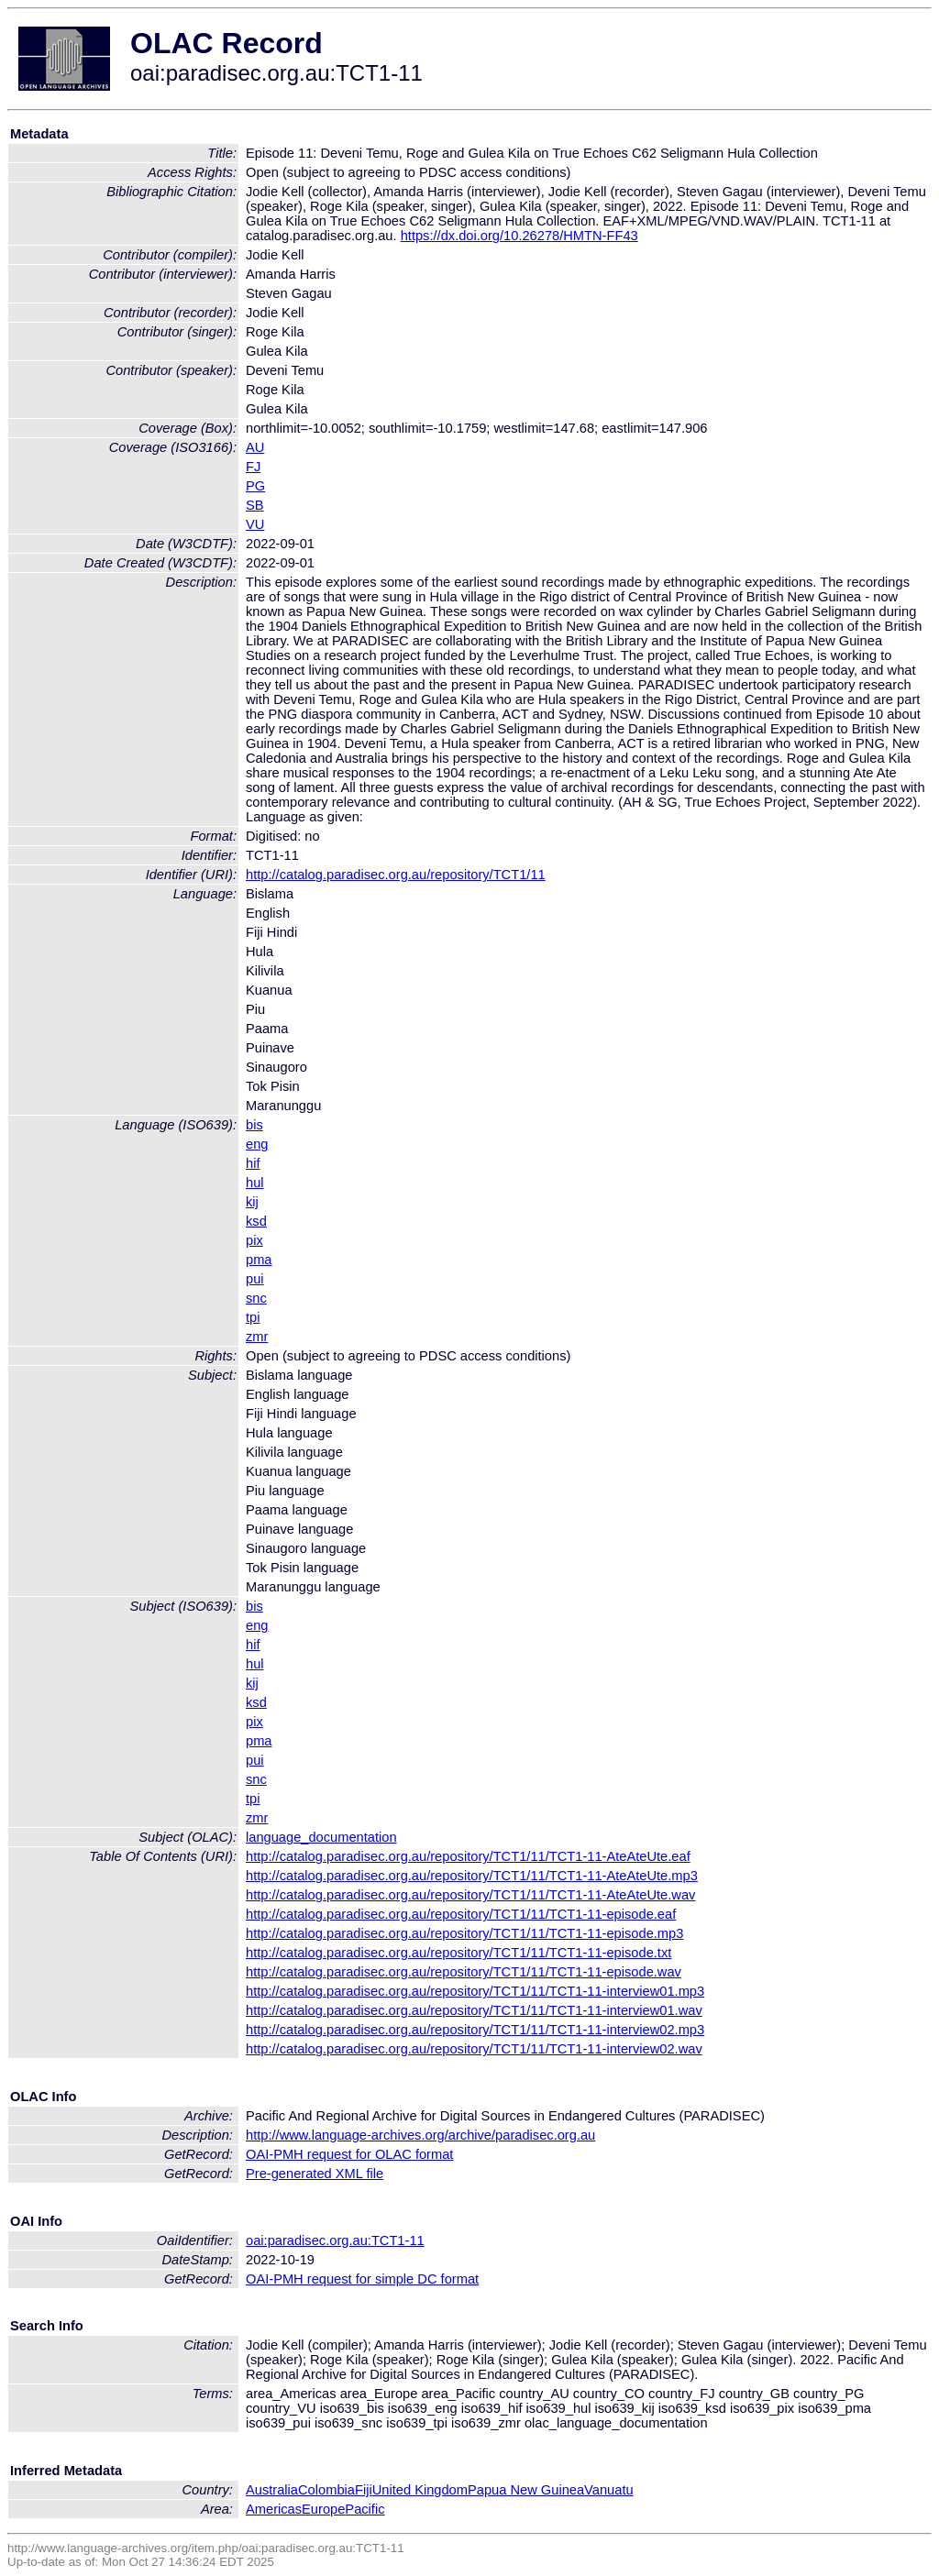 The image size is (939, 2576). What do you see at coordinates (363, 2489) in the screenshot?
I see `Fiji` at bounding box center [363, 2489].